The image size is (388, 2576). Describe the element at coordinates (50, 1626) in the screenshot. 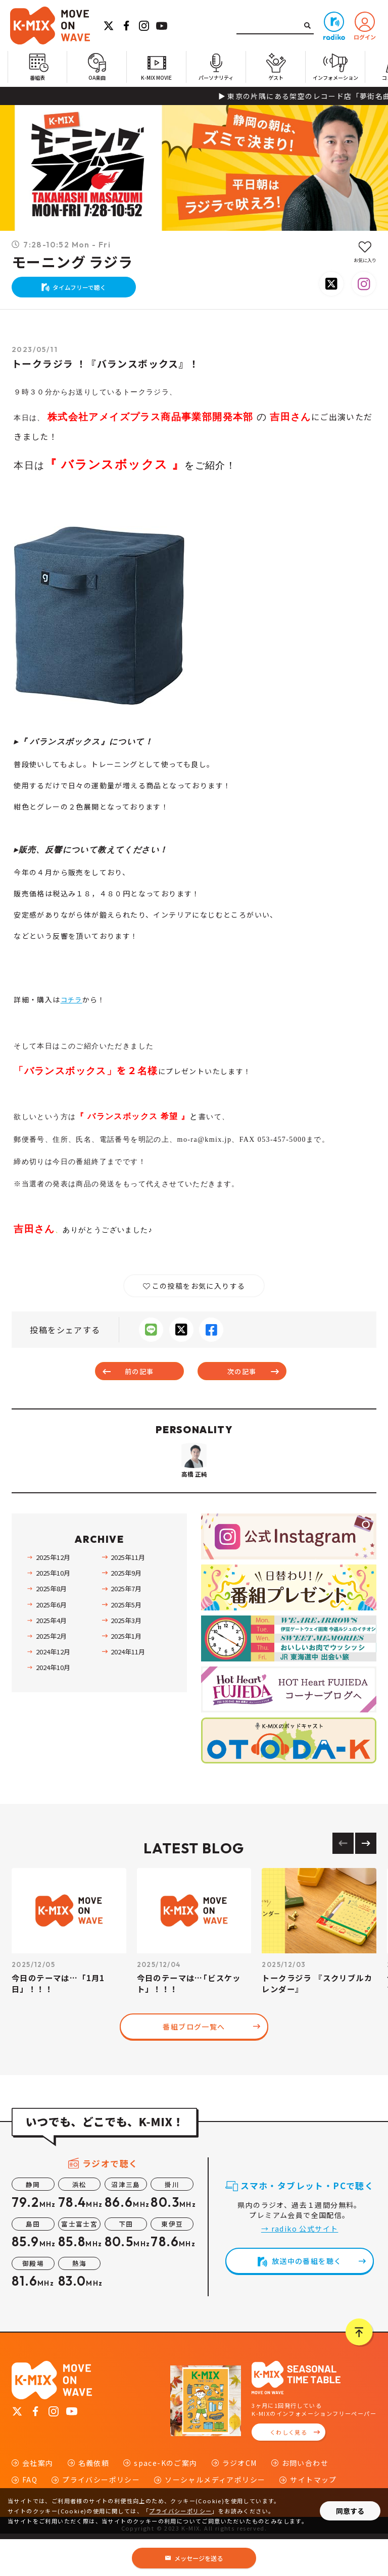

I see `2025年8月` at that location.